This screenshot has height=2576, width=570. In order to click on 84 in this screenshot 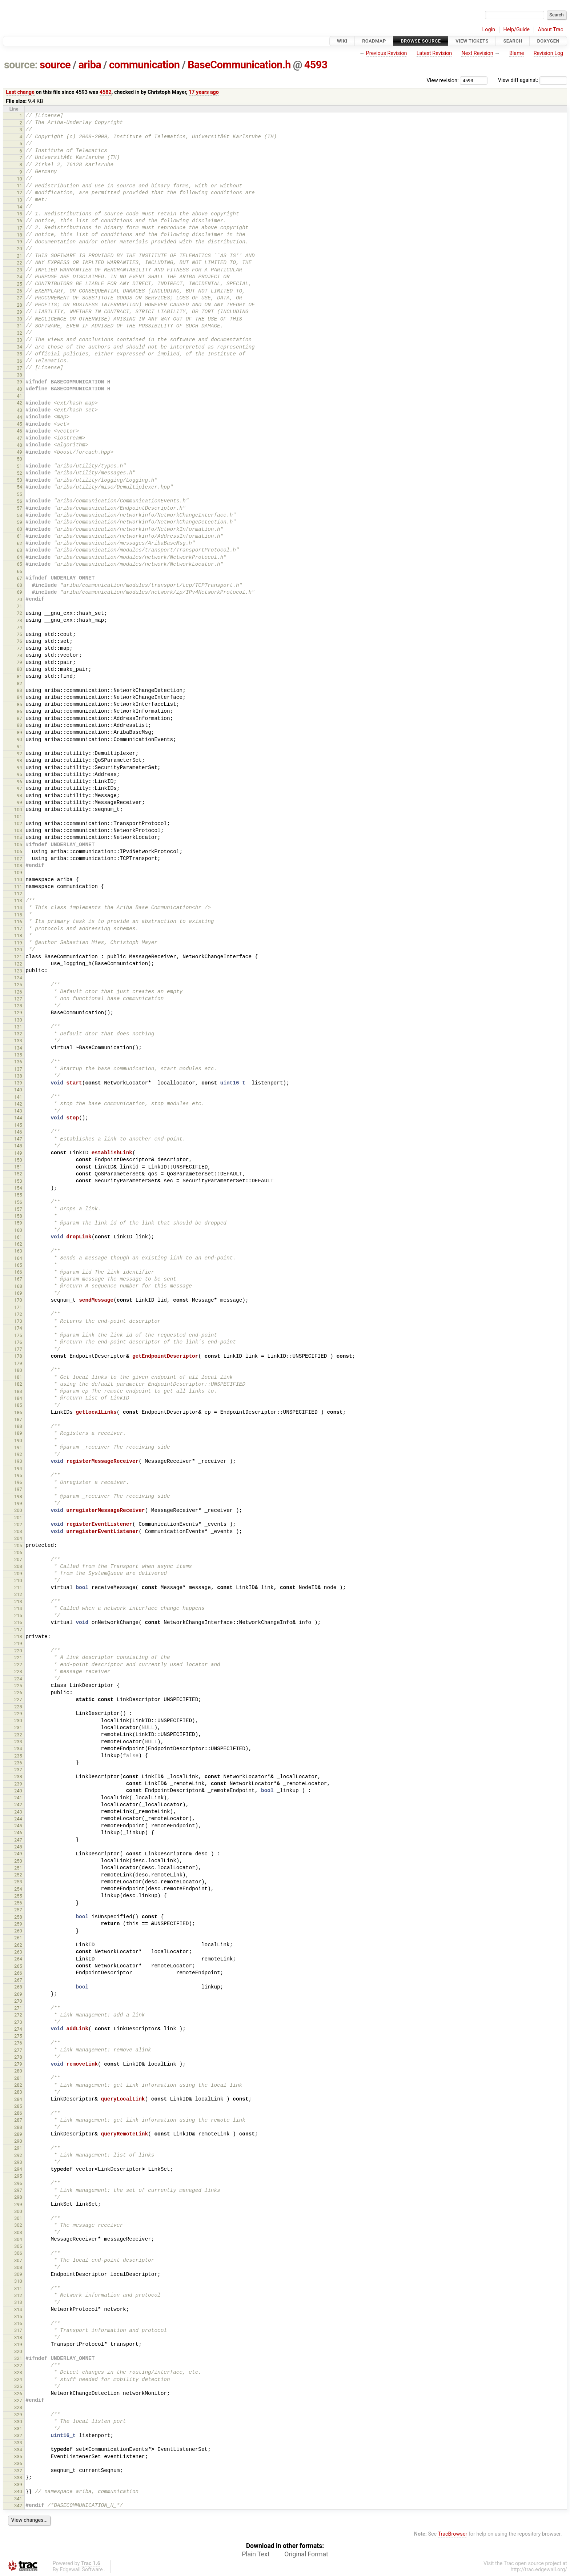, I will do `click(19, 697)`.